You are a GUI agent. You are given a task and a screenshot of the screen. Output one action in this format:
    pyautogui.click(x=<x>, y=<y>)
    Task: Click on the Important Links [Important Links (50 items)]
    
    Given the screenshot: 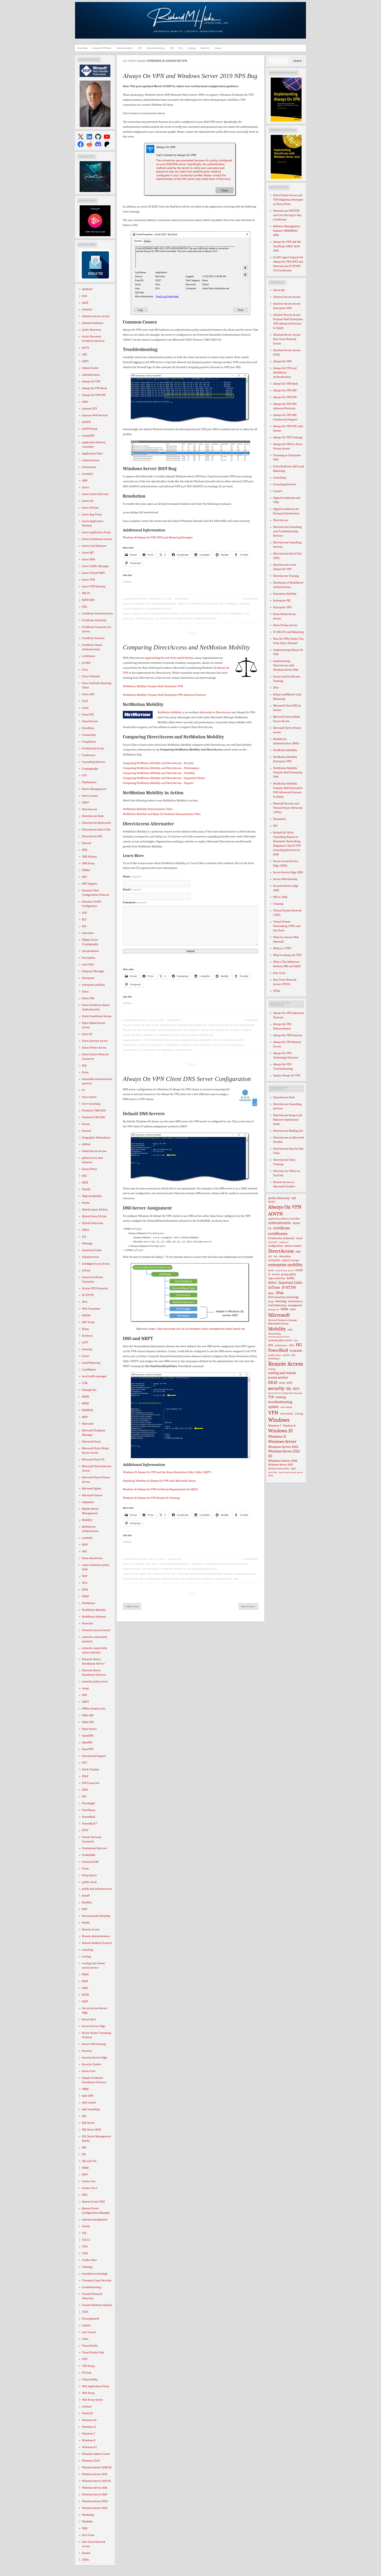 What is the action you would take?
    pyautogui.click(x=290, y=1283)
    